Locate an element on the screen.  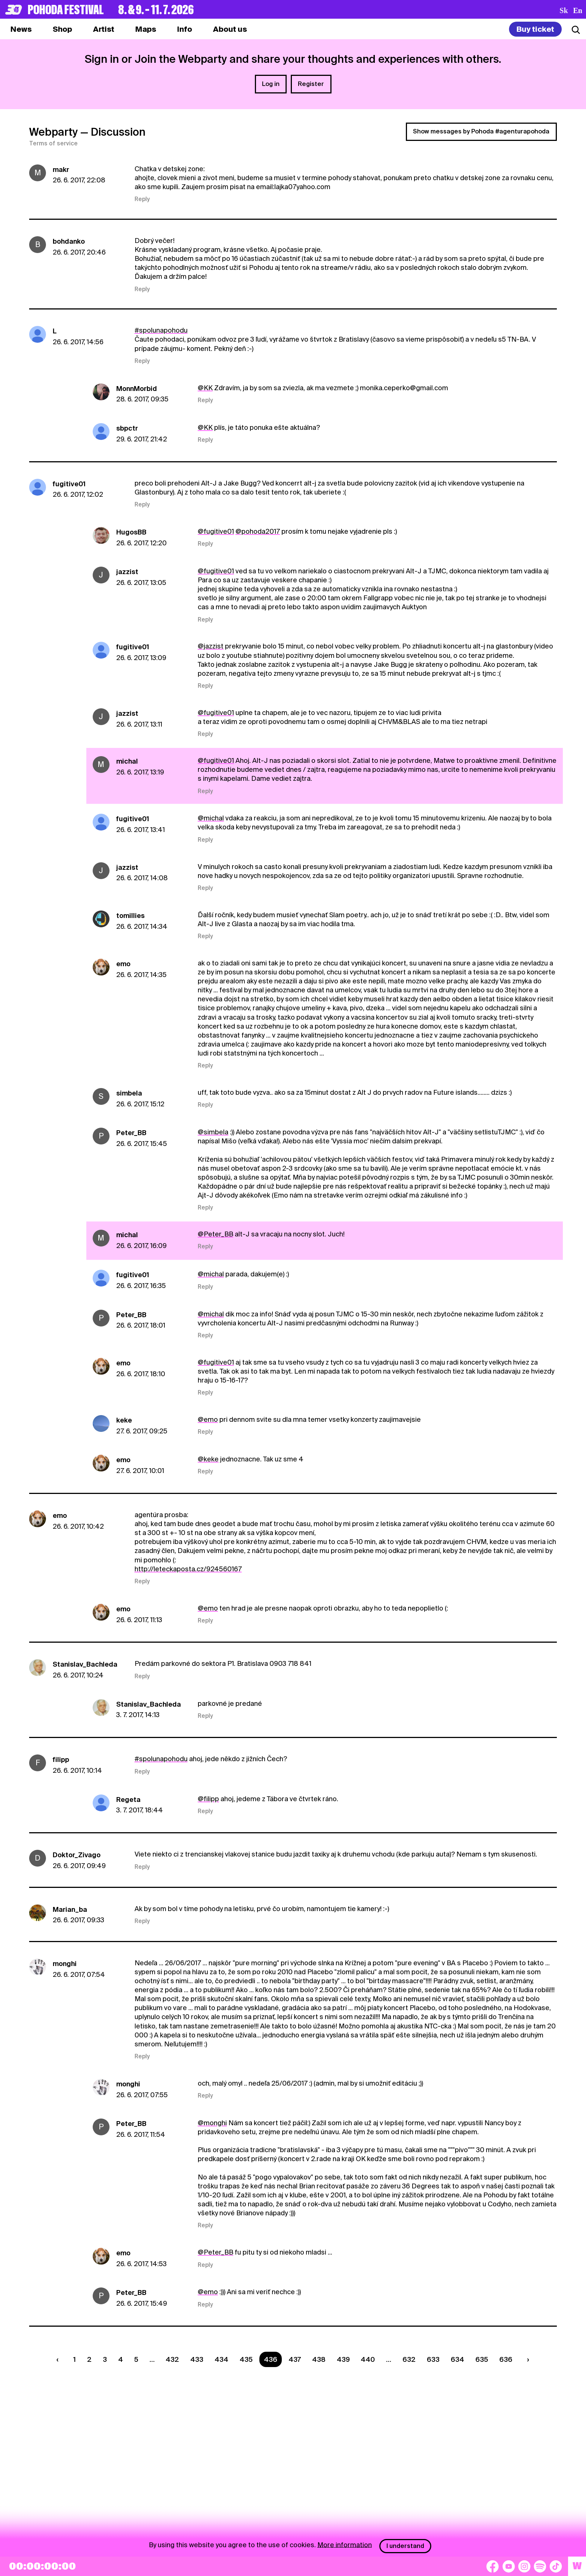
@fugitive01 is located at coordinates (216, 531).